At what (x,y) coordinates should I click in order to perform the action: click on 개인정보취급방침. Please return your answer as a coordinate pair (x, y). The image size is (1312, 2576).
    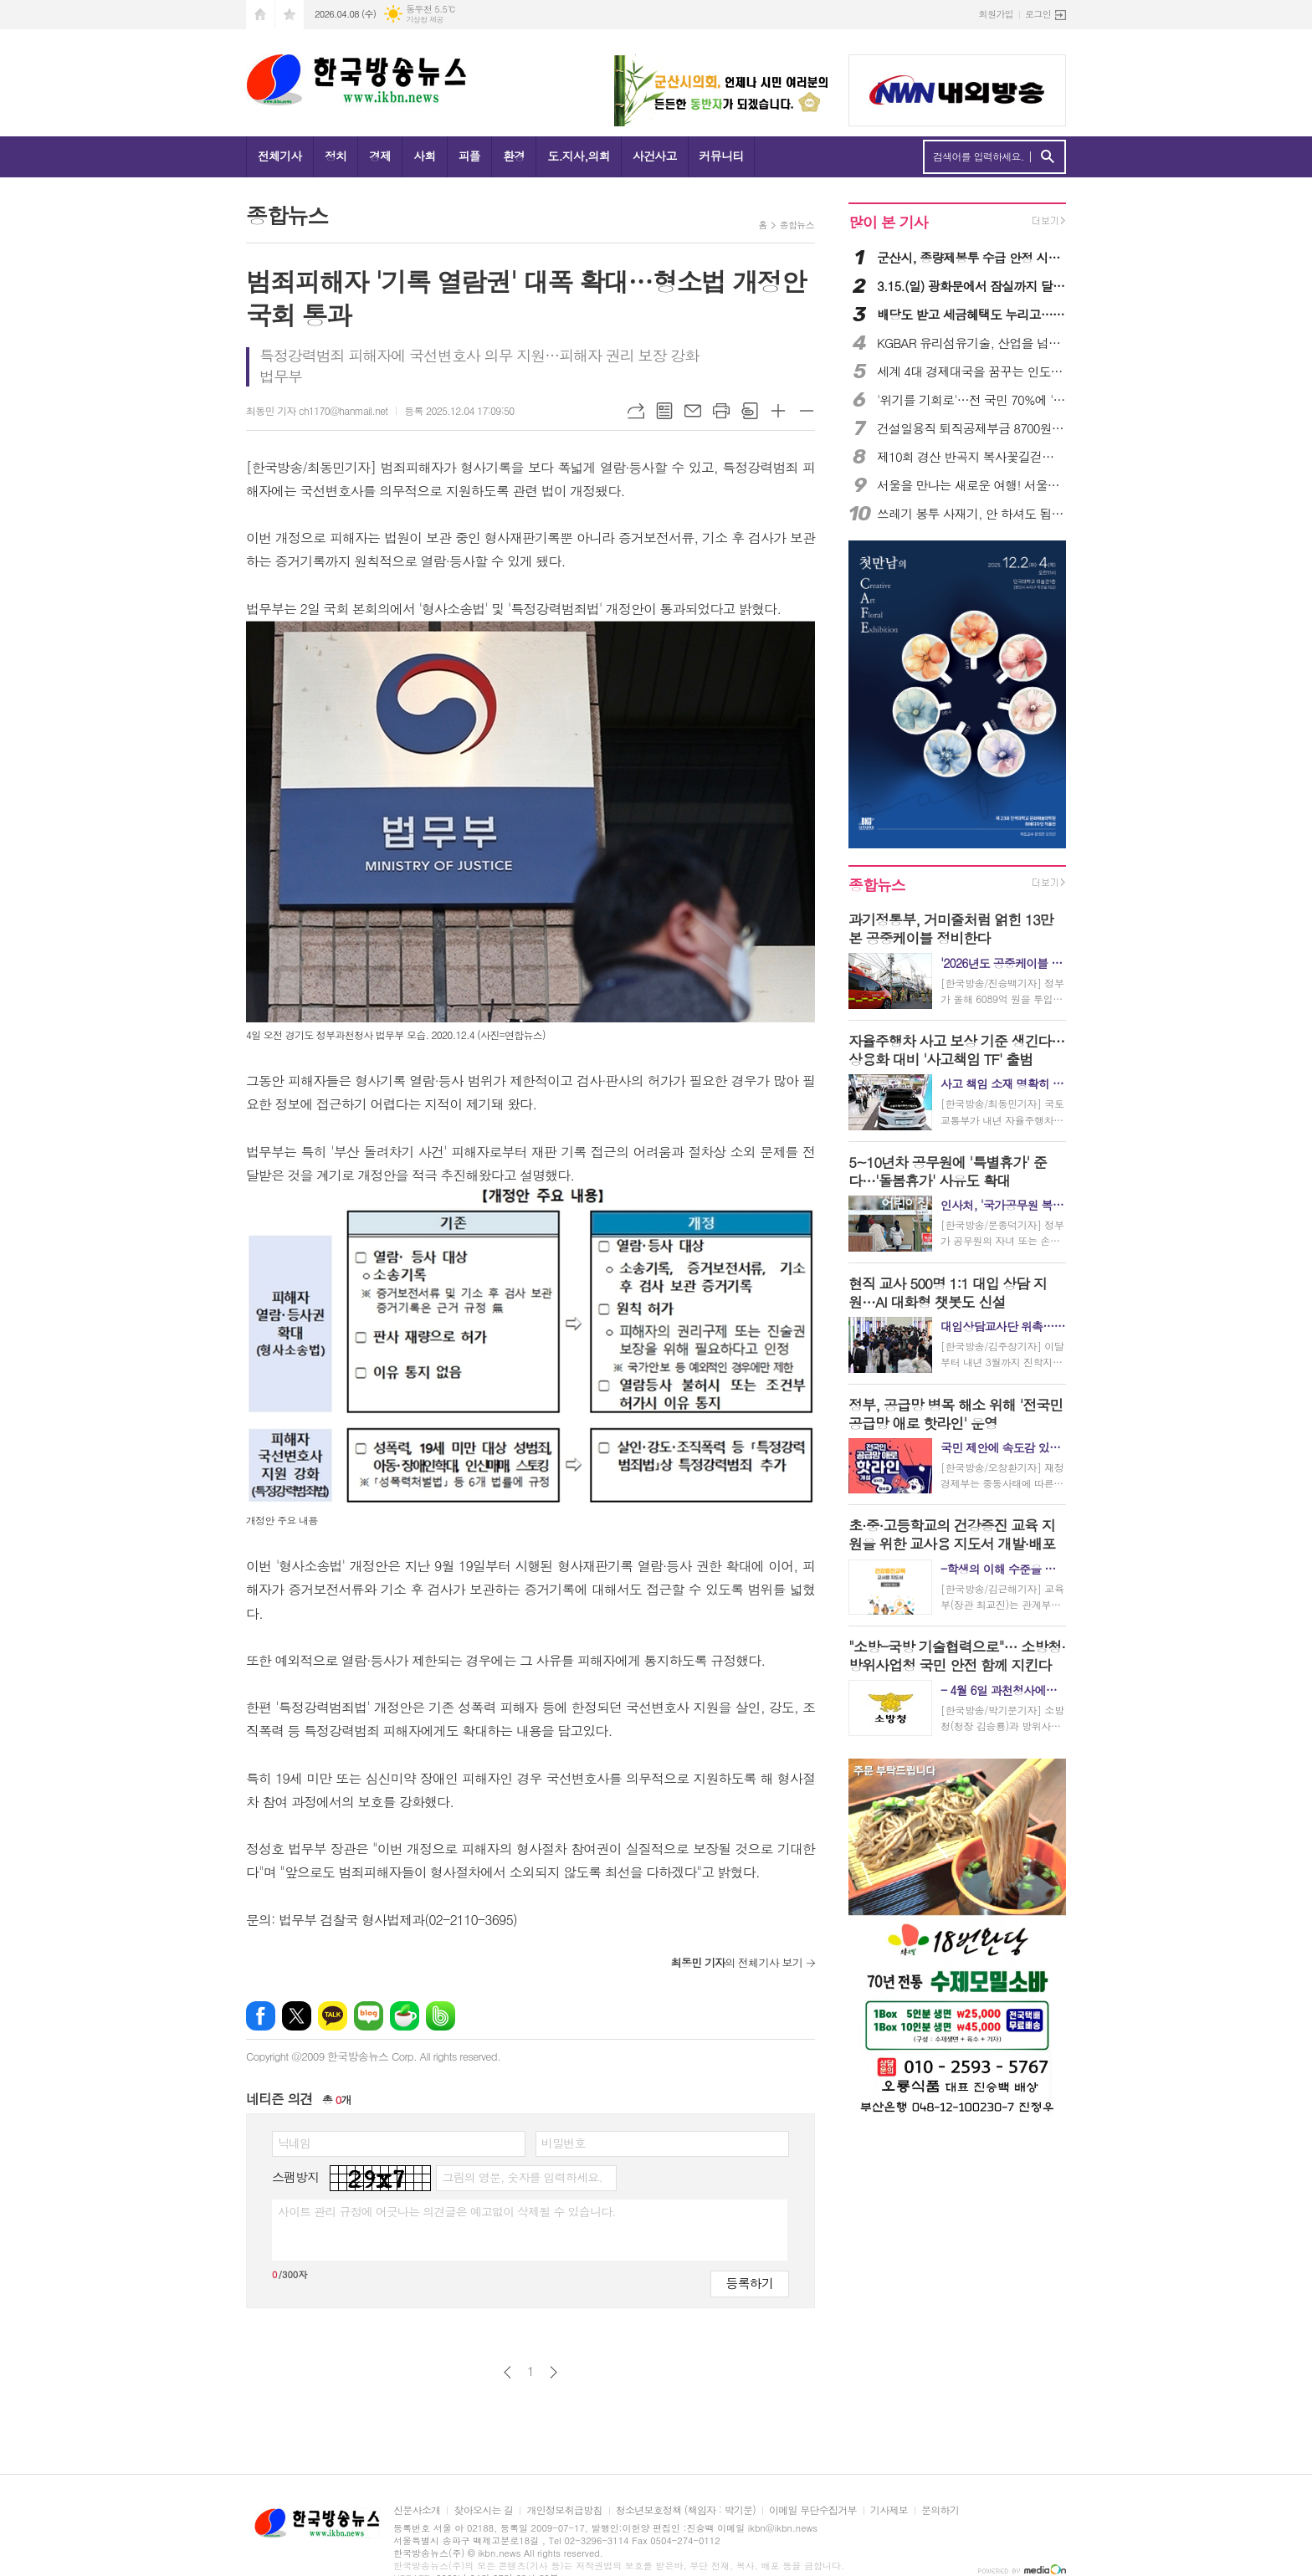
    Looking at the image, I should click on (564, 2510).